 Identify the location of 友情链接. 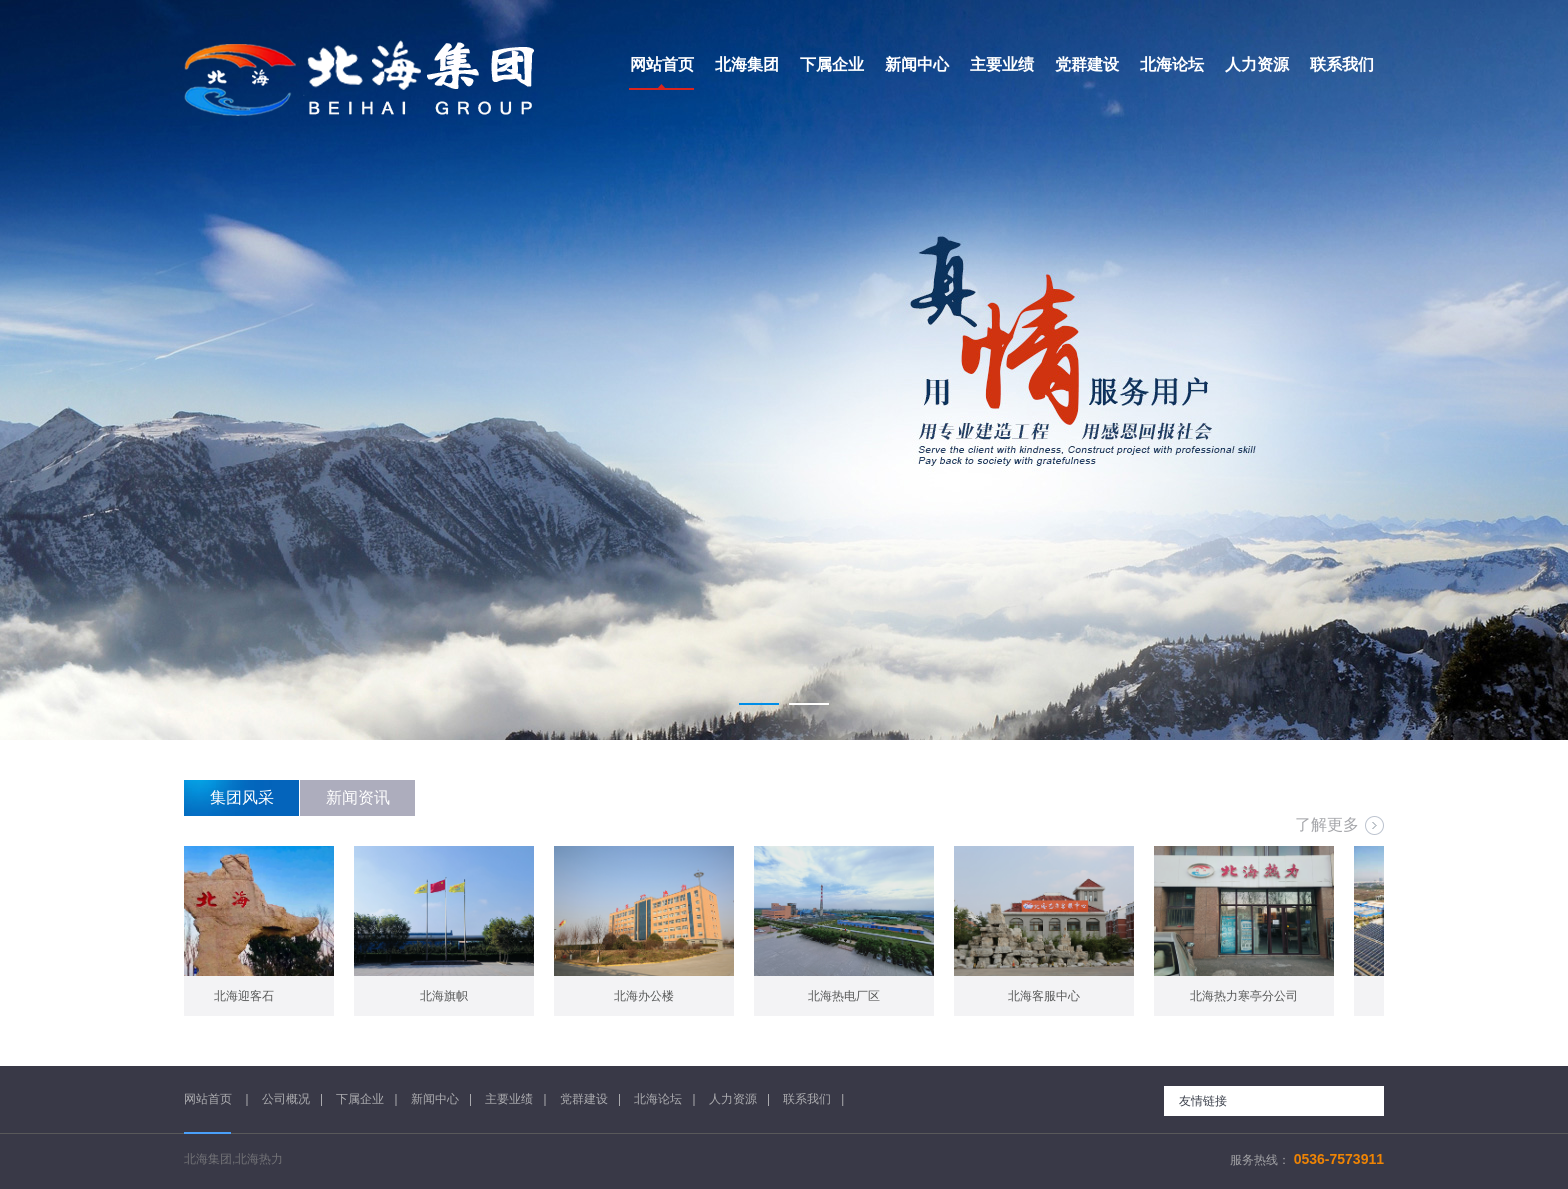
(1203, 1101).